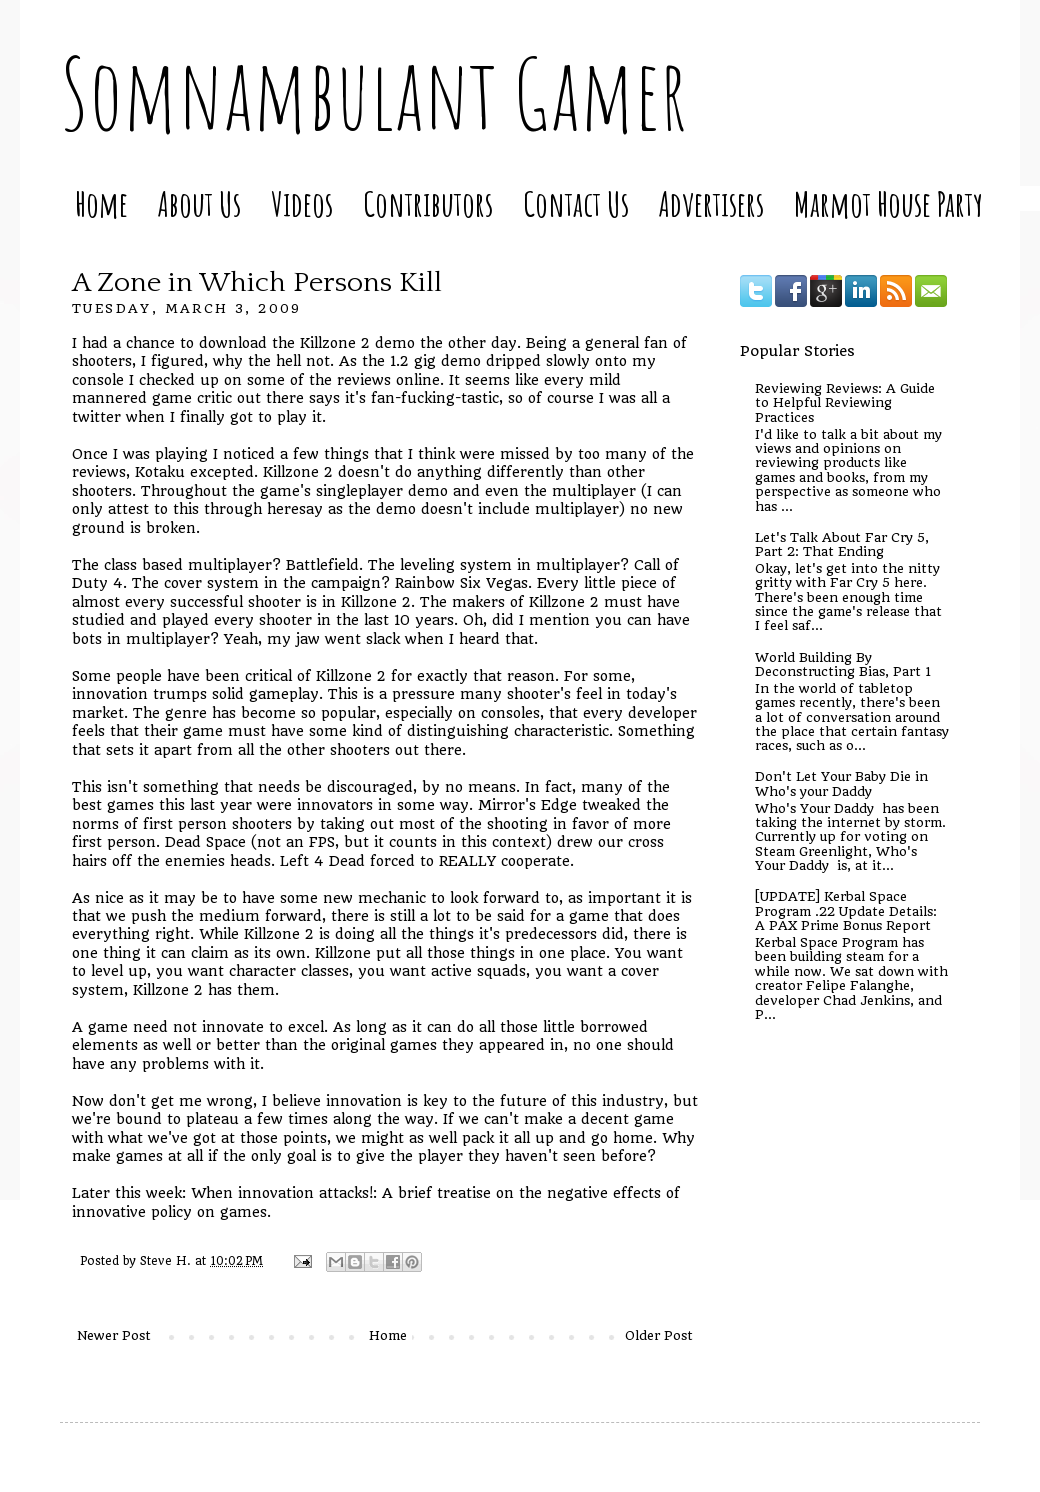  Describe the element at coordinates (101, 203) in the screenshot. I see `Home` at that location.